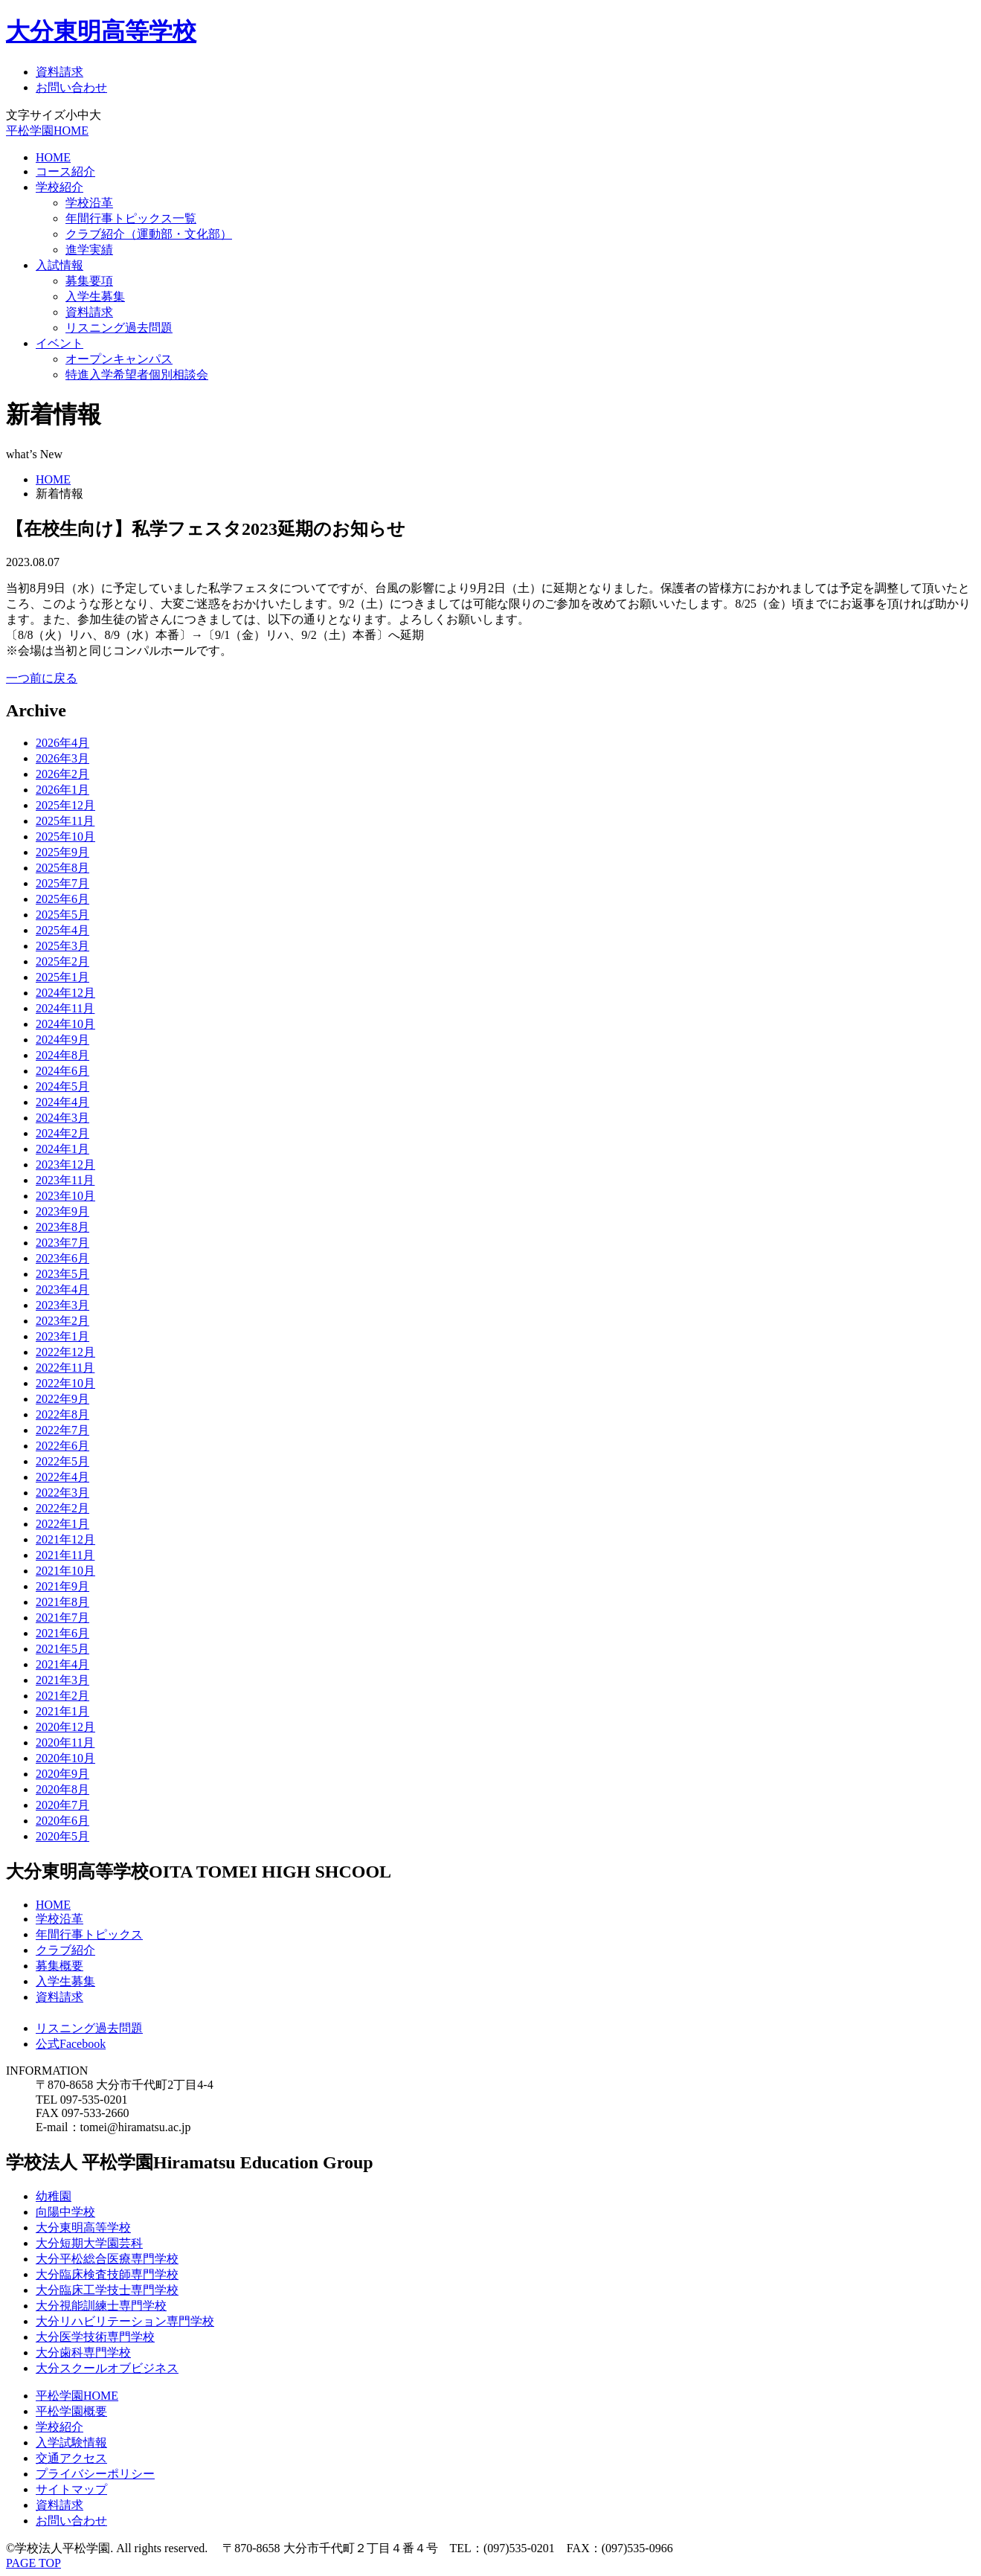 The width and height of the screenshot is (981, 2576). Describe the element at coordinates (62, 1289) in the screenshot. I see `2023年4月` at that location.